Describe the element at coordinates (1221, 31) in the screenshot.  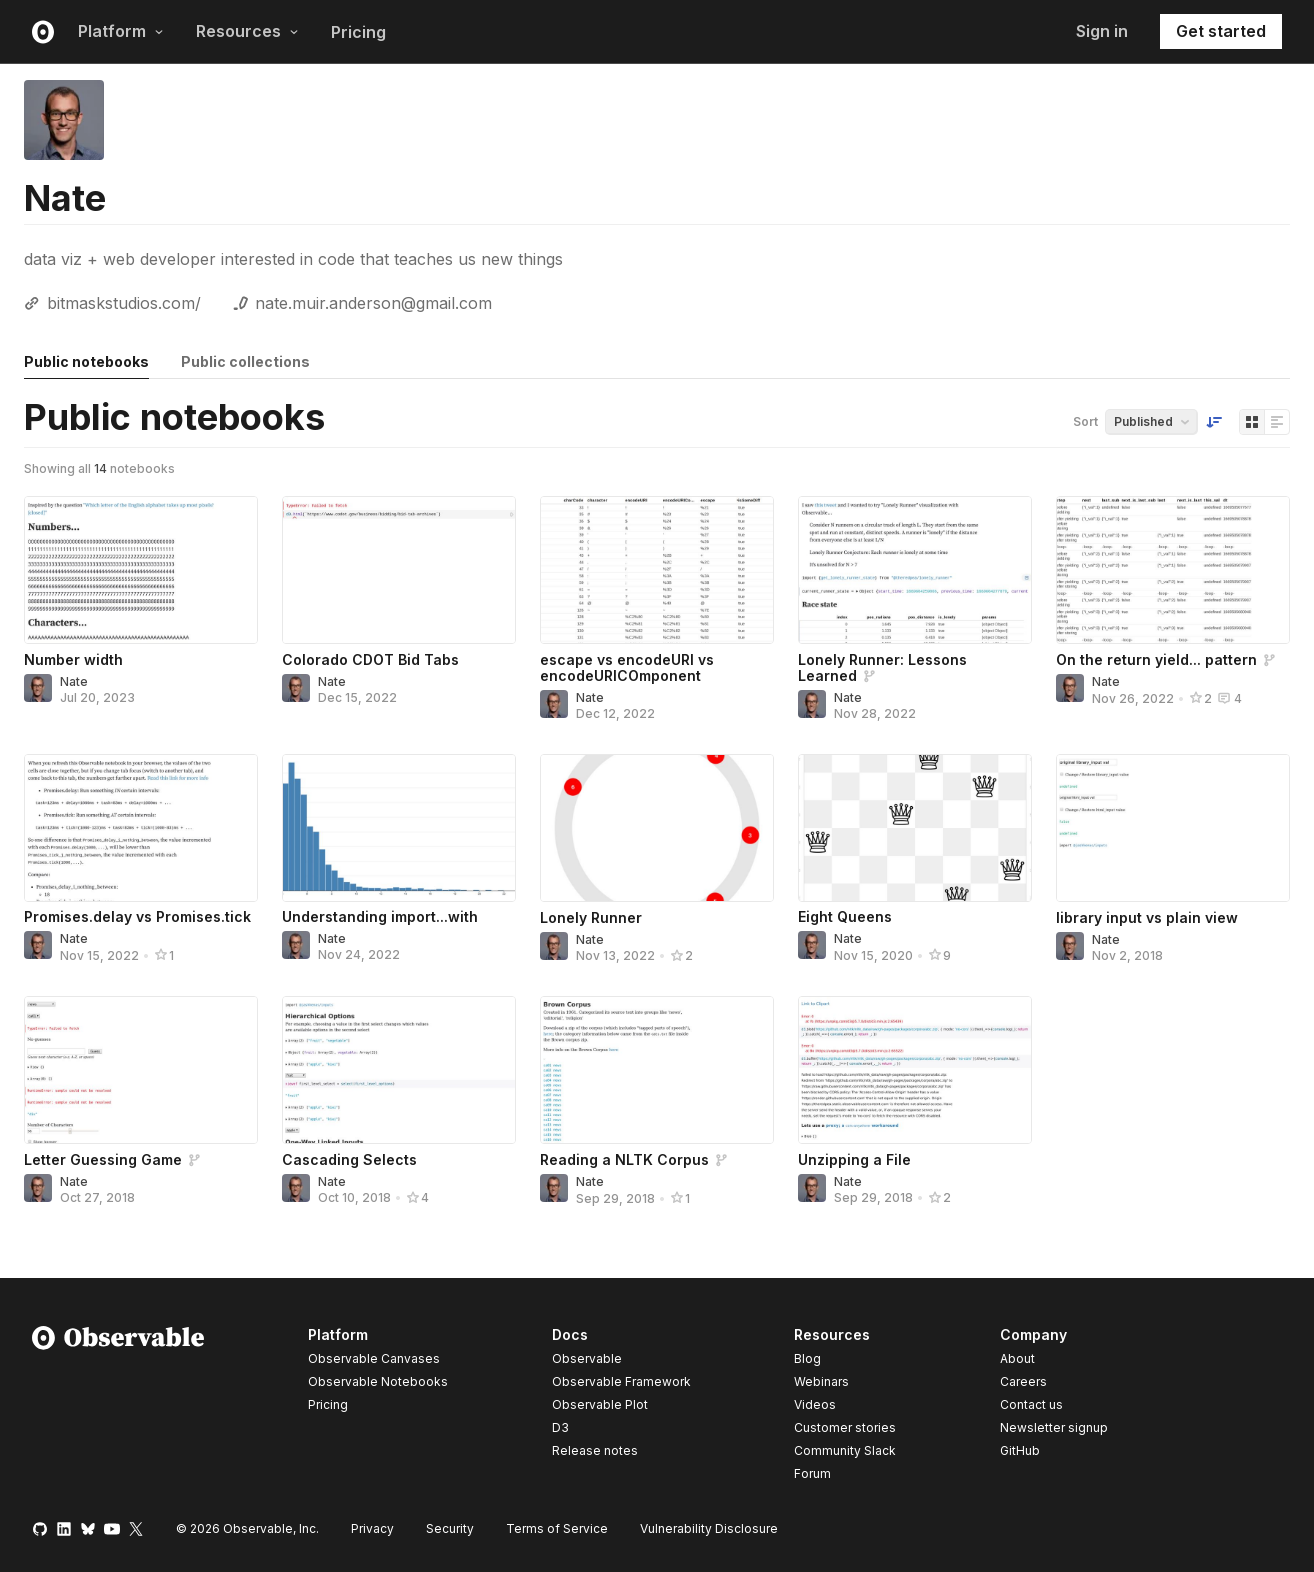
I see `Get started` at that location.